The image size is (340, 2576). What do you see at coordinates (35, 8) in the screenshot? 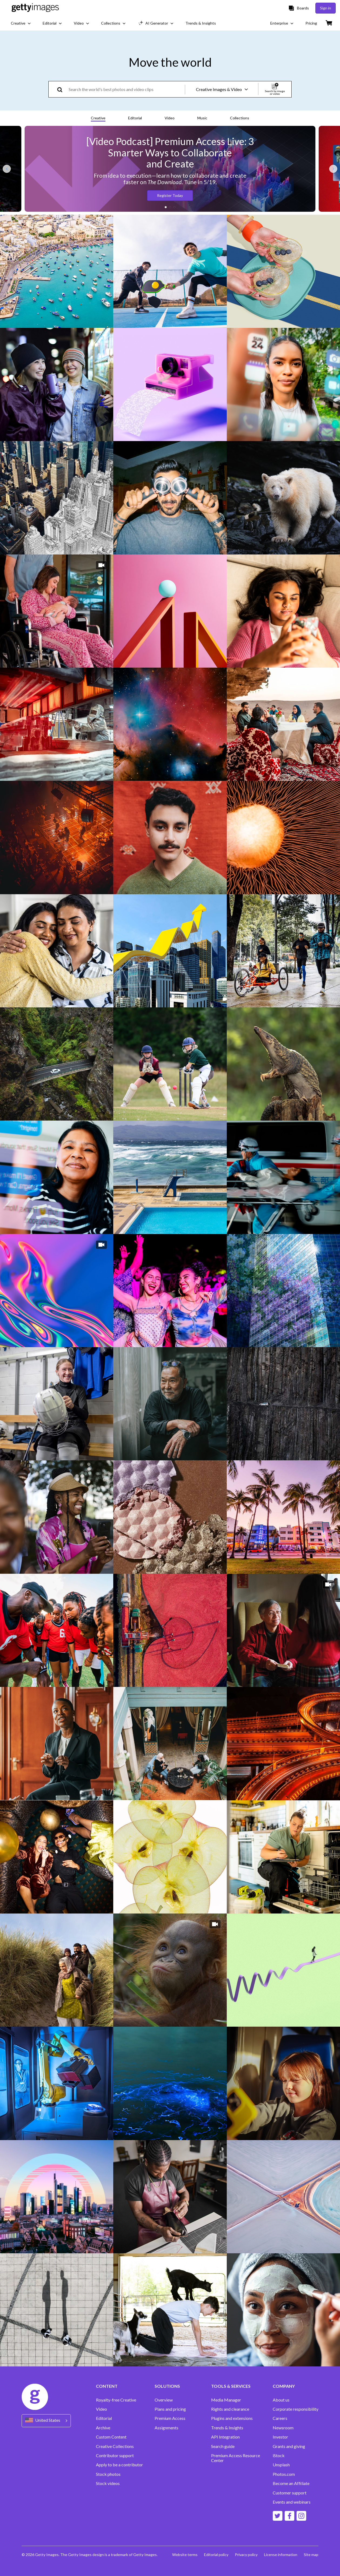
I see `[Getty Images homepage]` at bounding box center [35, 8].